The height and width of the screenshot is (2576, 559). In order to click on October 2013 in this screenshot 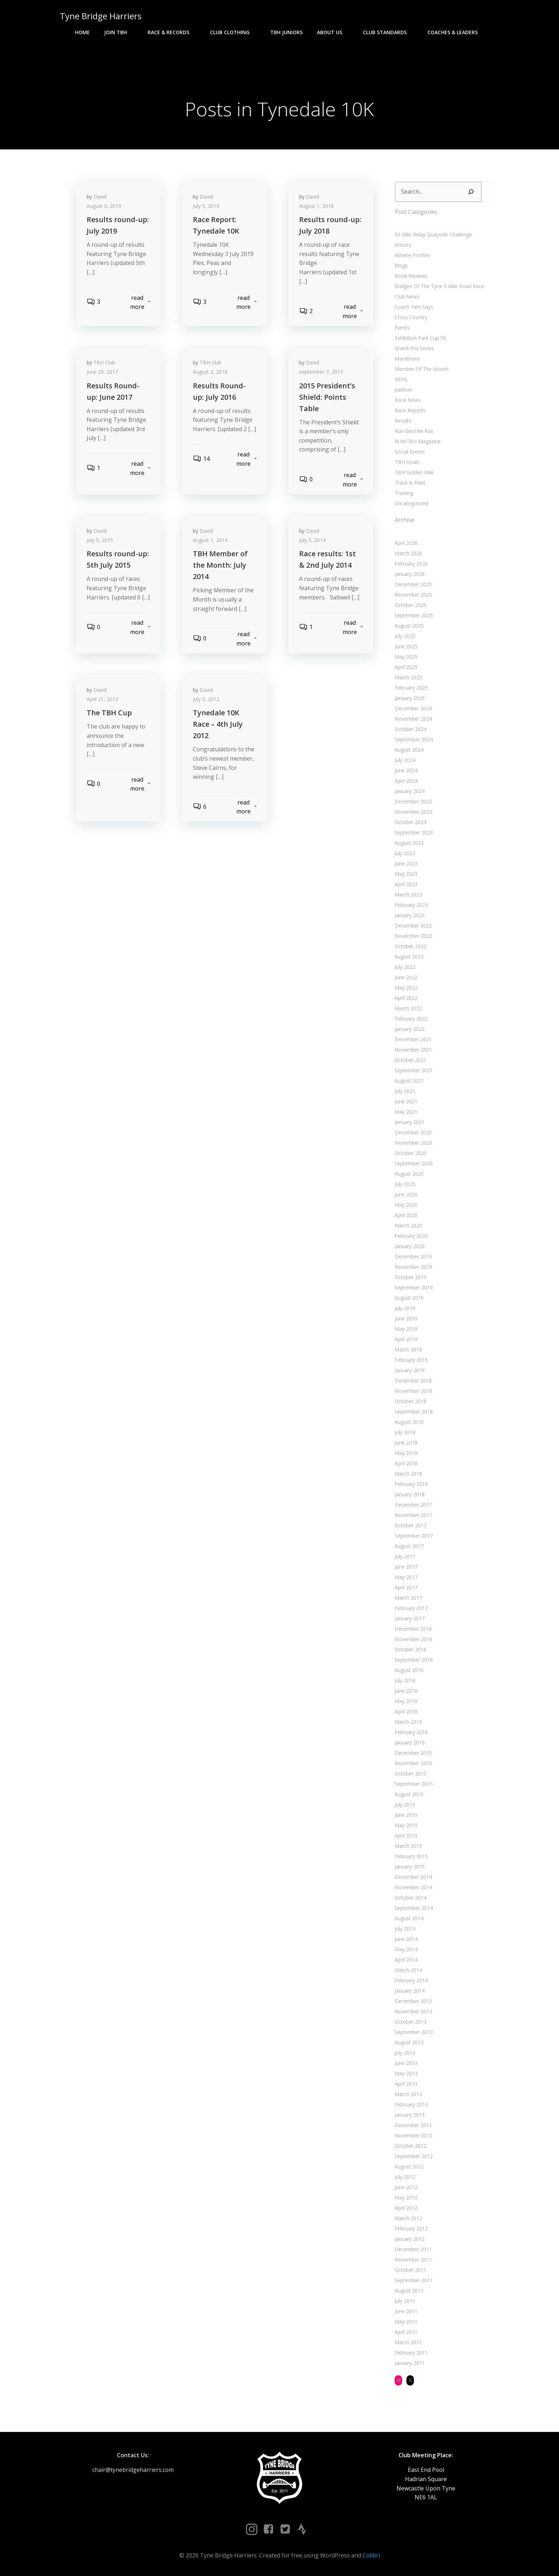, I will do `click(410, 2021)`.